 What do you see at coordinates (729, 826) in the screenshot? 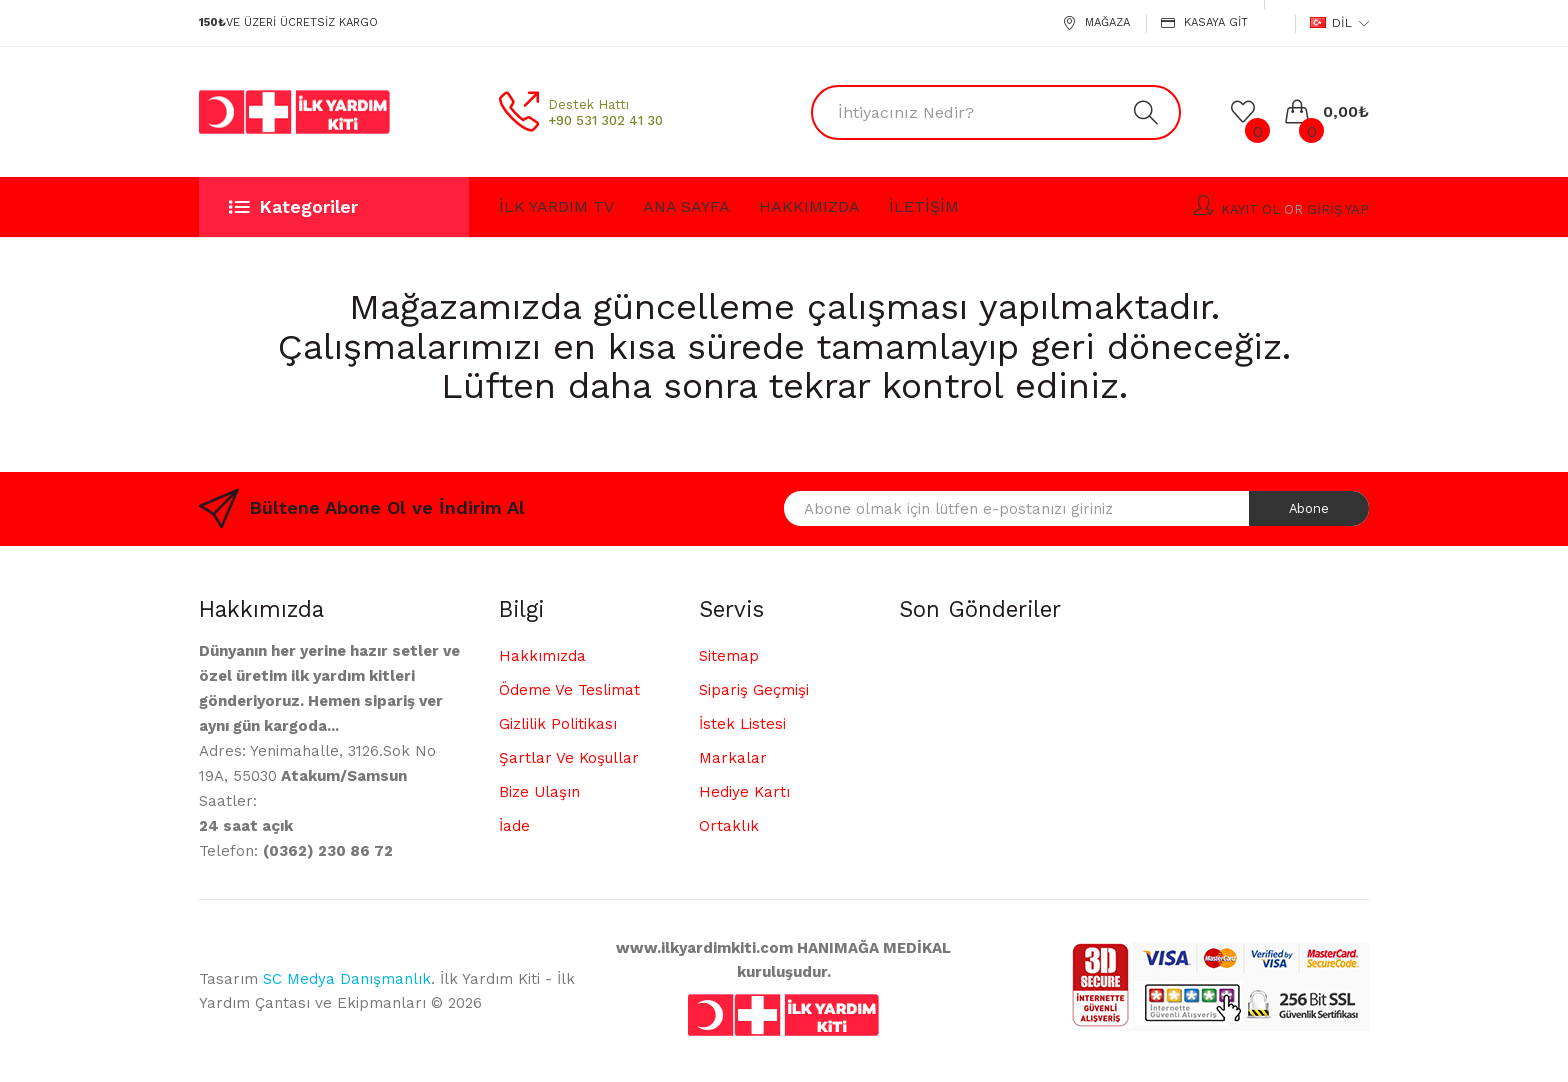
I see `Ortaklık` at bounding box center [729, 826].